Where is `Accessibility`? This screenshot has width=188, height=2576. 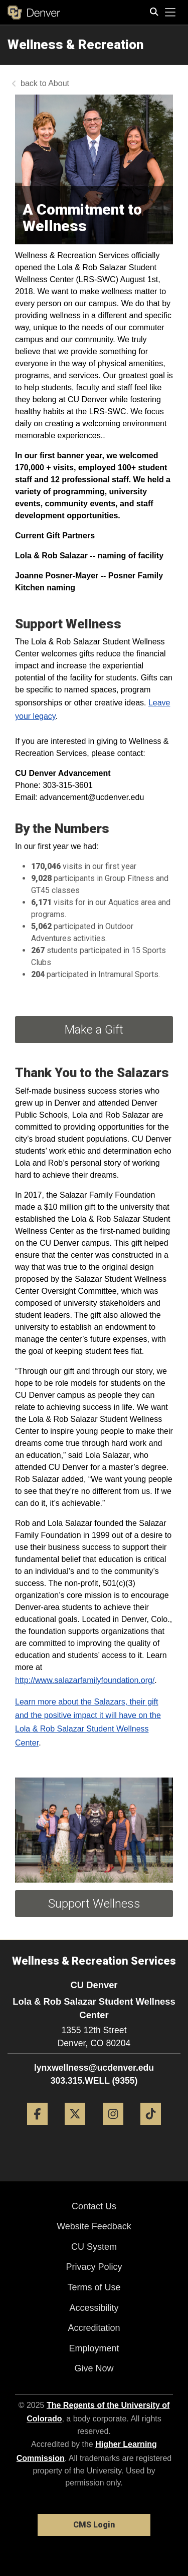
Accessibility is located at coordinates (93, 2308).